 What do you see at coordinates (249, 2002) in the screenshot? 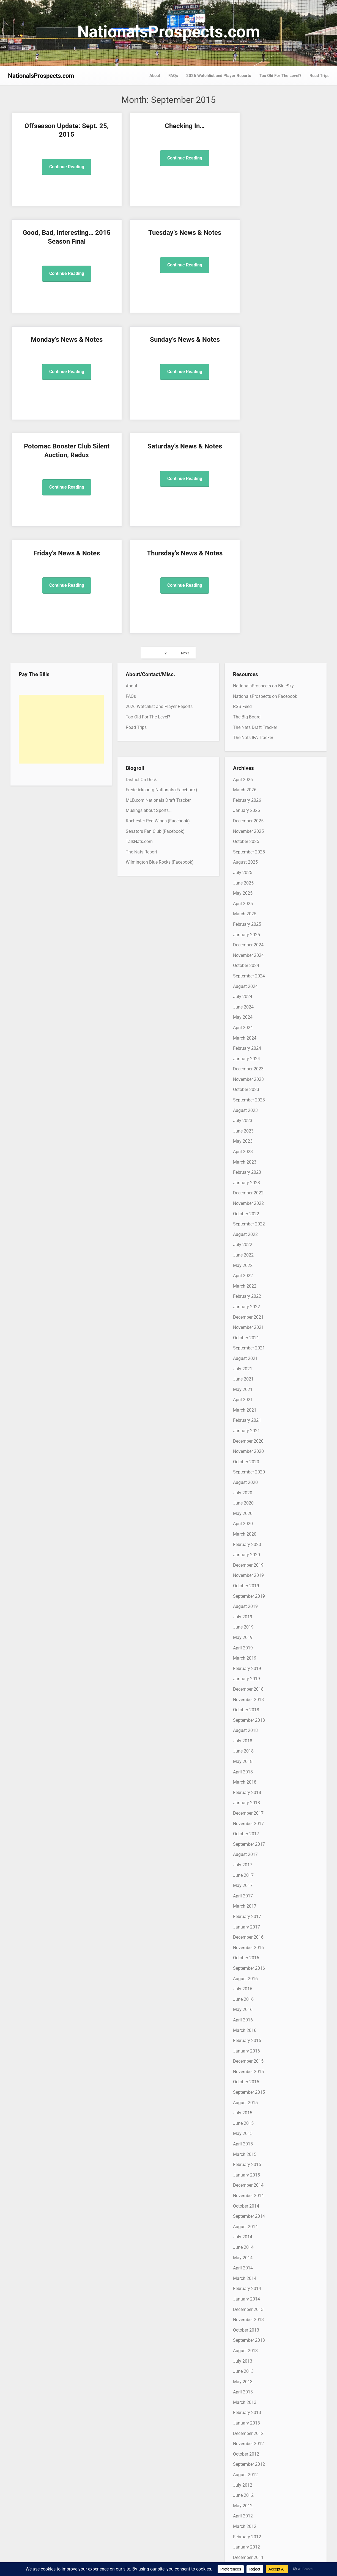
I see `September 2014` at bounding box center [249, 2002].